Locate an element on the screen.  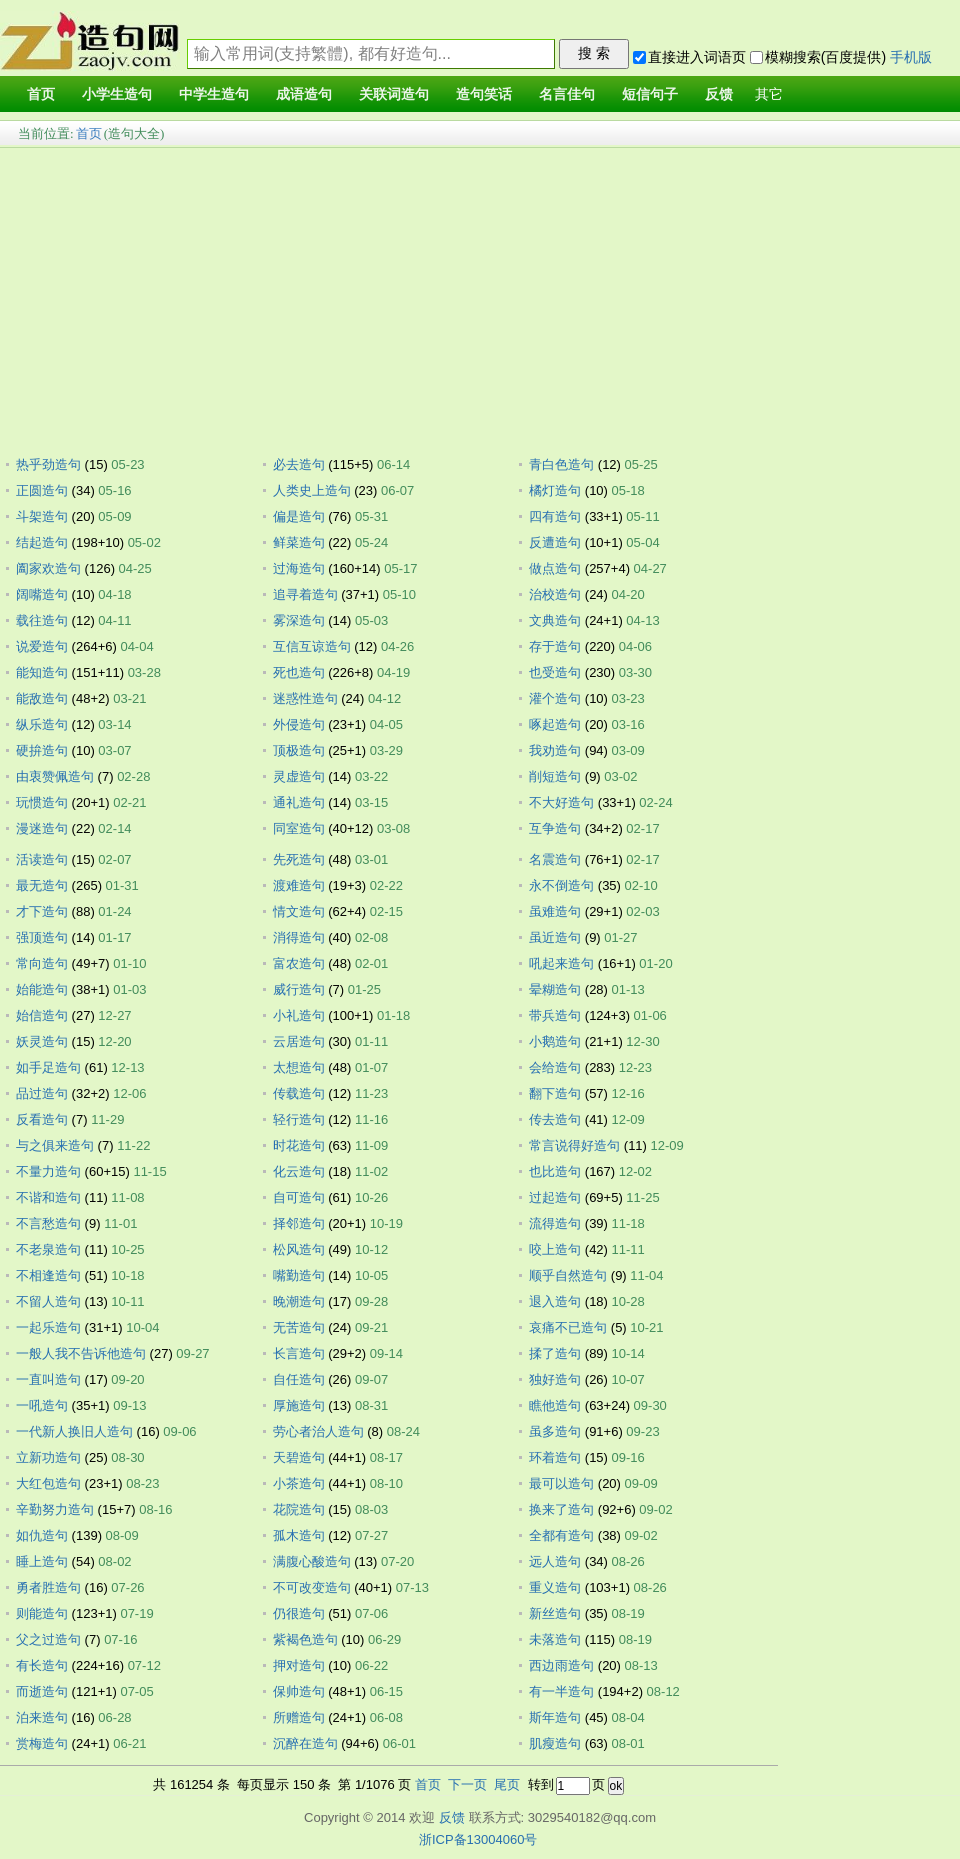
活读造句 is located at coordinates (42, 859).